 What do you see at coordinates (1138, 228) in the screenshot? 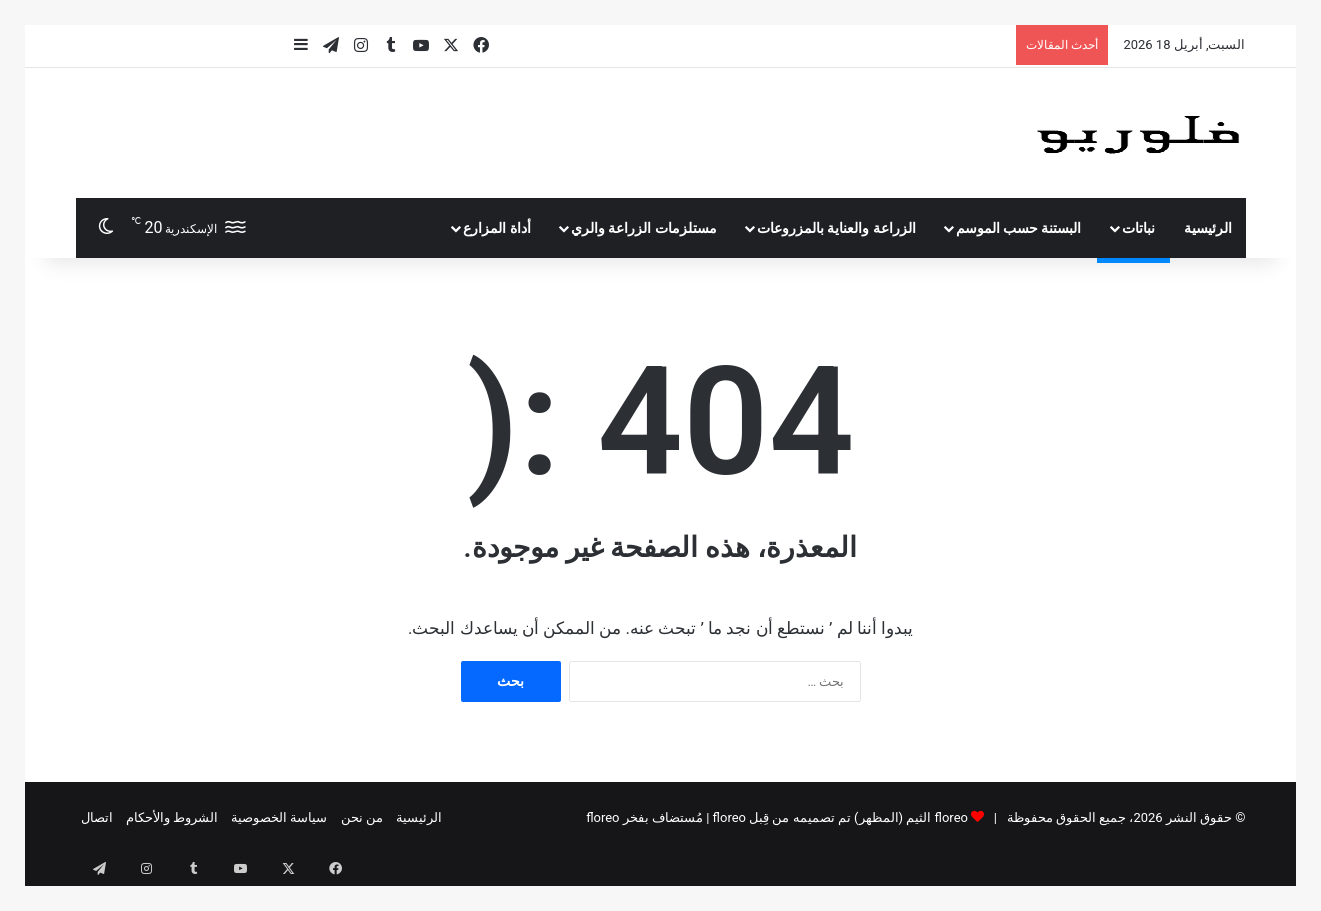
I see `نباتات` at bounding box center [1138, 228].